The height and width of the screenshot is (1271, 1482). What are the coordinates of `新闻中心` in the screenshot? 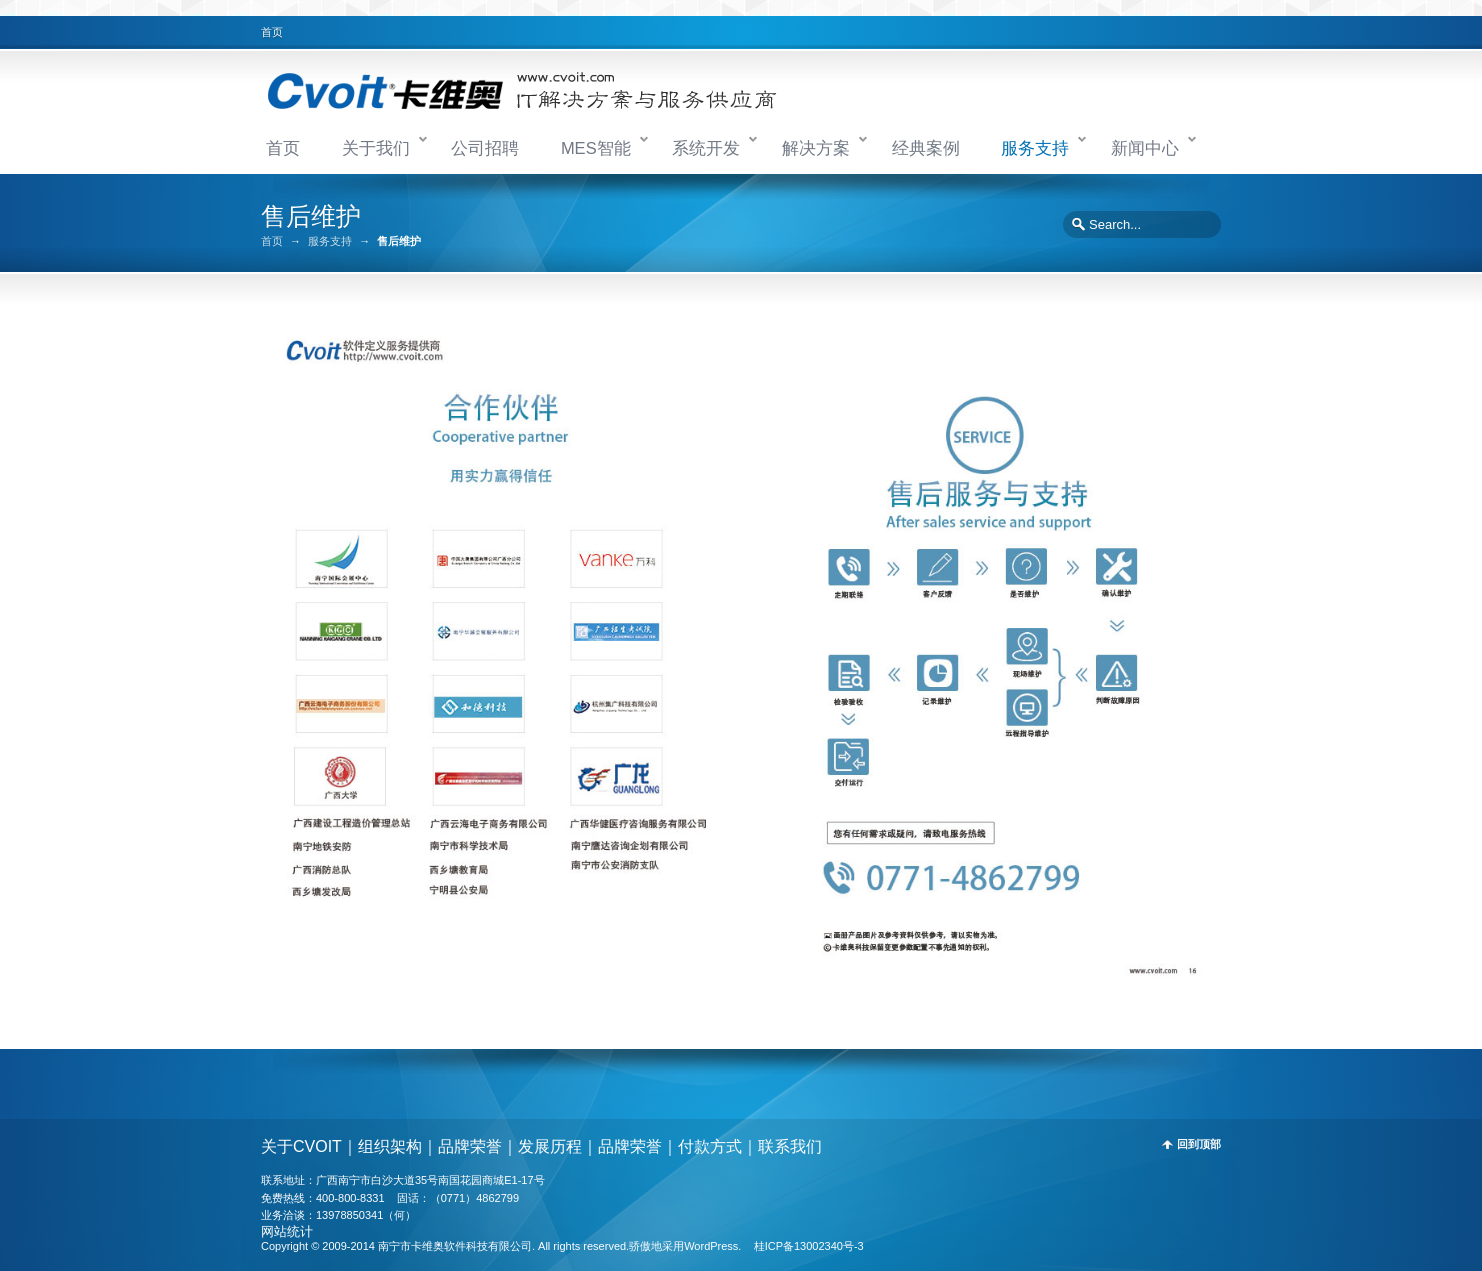 It's located at (1145, 148).